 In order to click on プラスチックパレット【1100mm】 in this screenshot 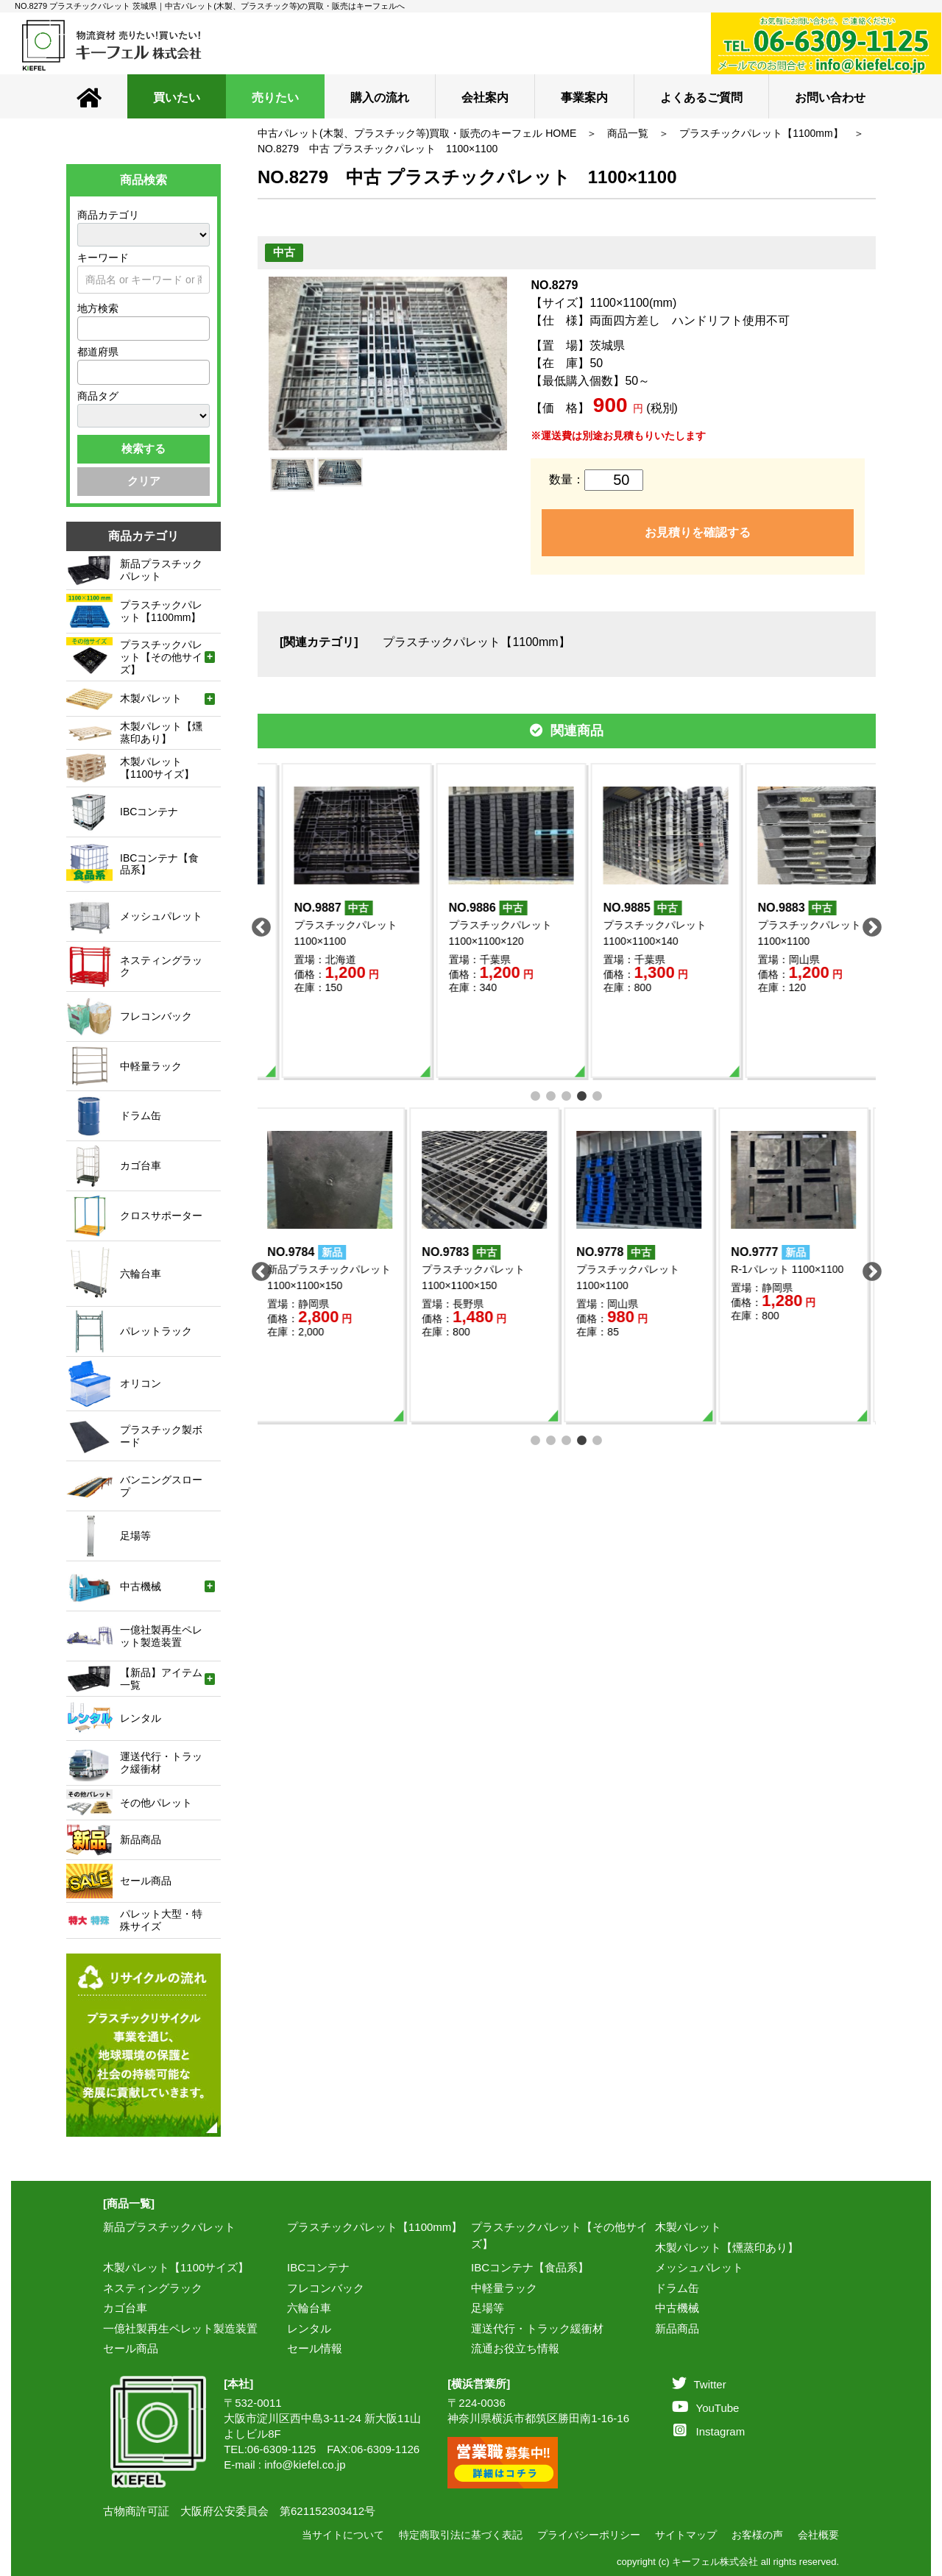, I will do `click(761, 133)`.